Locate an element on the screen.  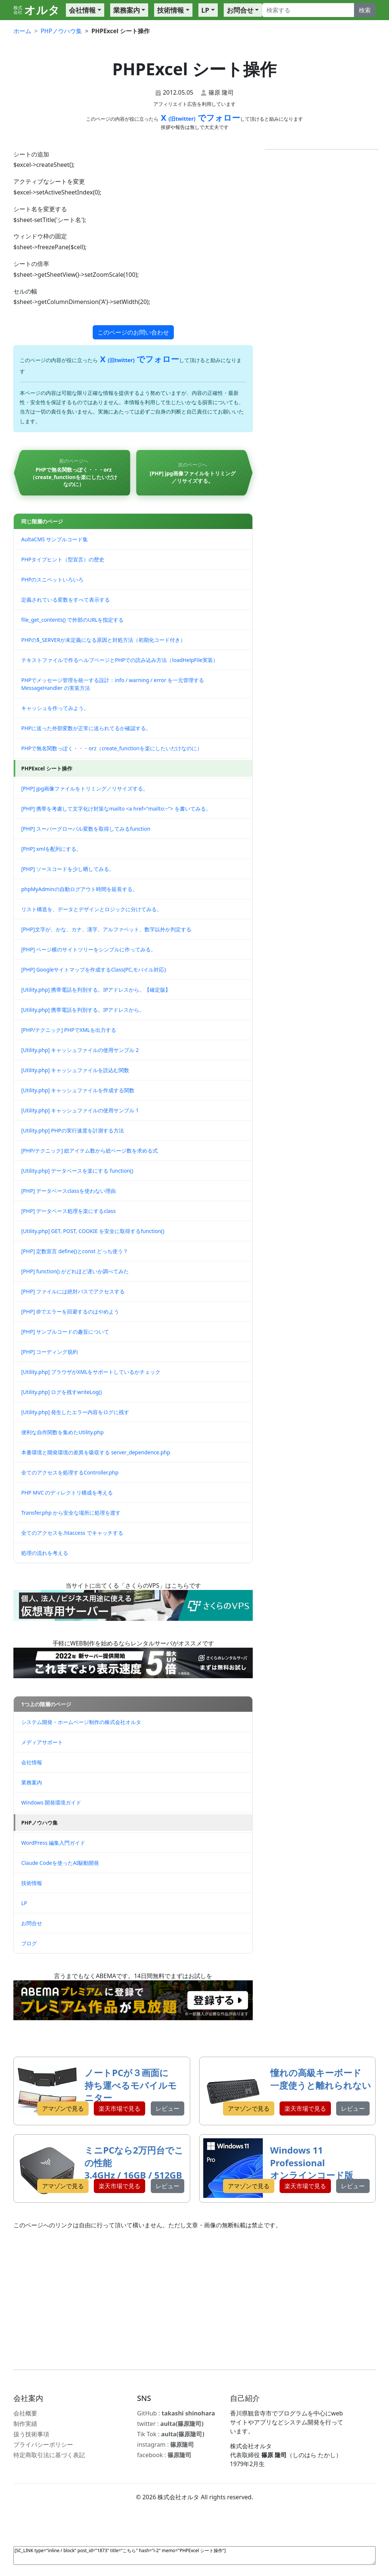
憧れの高級キーボード 一度使うと離れられない is located at coordinates (320, 2078).